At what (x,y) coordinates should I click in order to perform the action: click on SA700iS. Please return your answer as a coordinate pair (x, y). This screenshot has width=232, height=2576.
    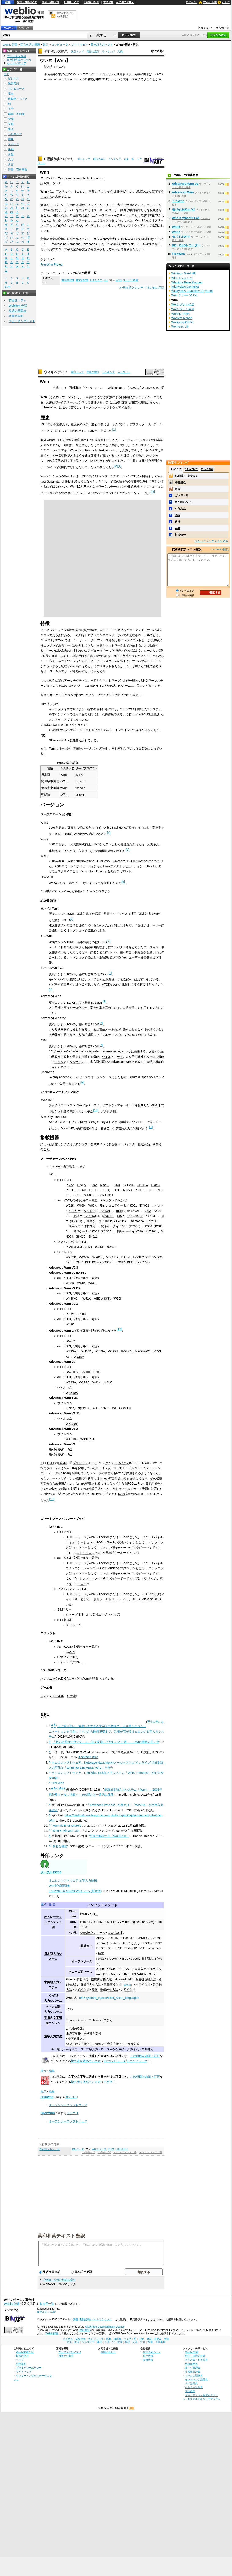
    Looking at the image, I should click on (72, 1372).